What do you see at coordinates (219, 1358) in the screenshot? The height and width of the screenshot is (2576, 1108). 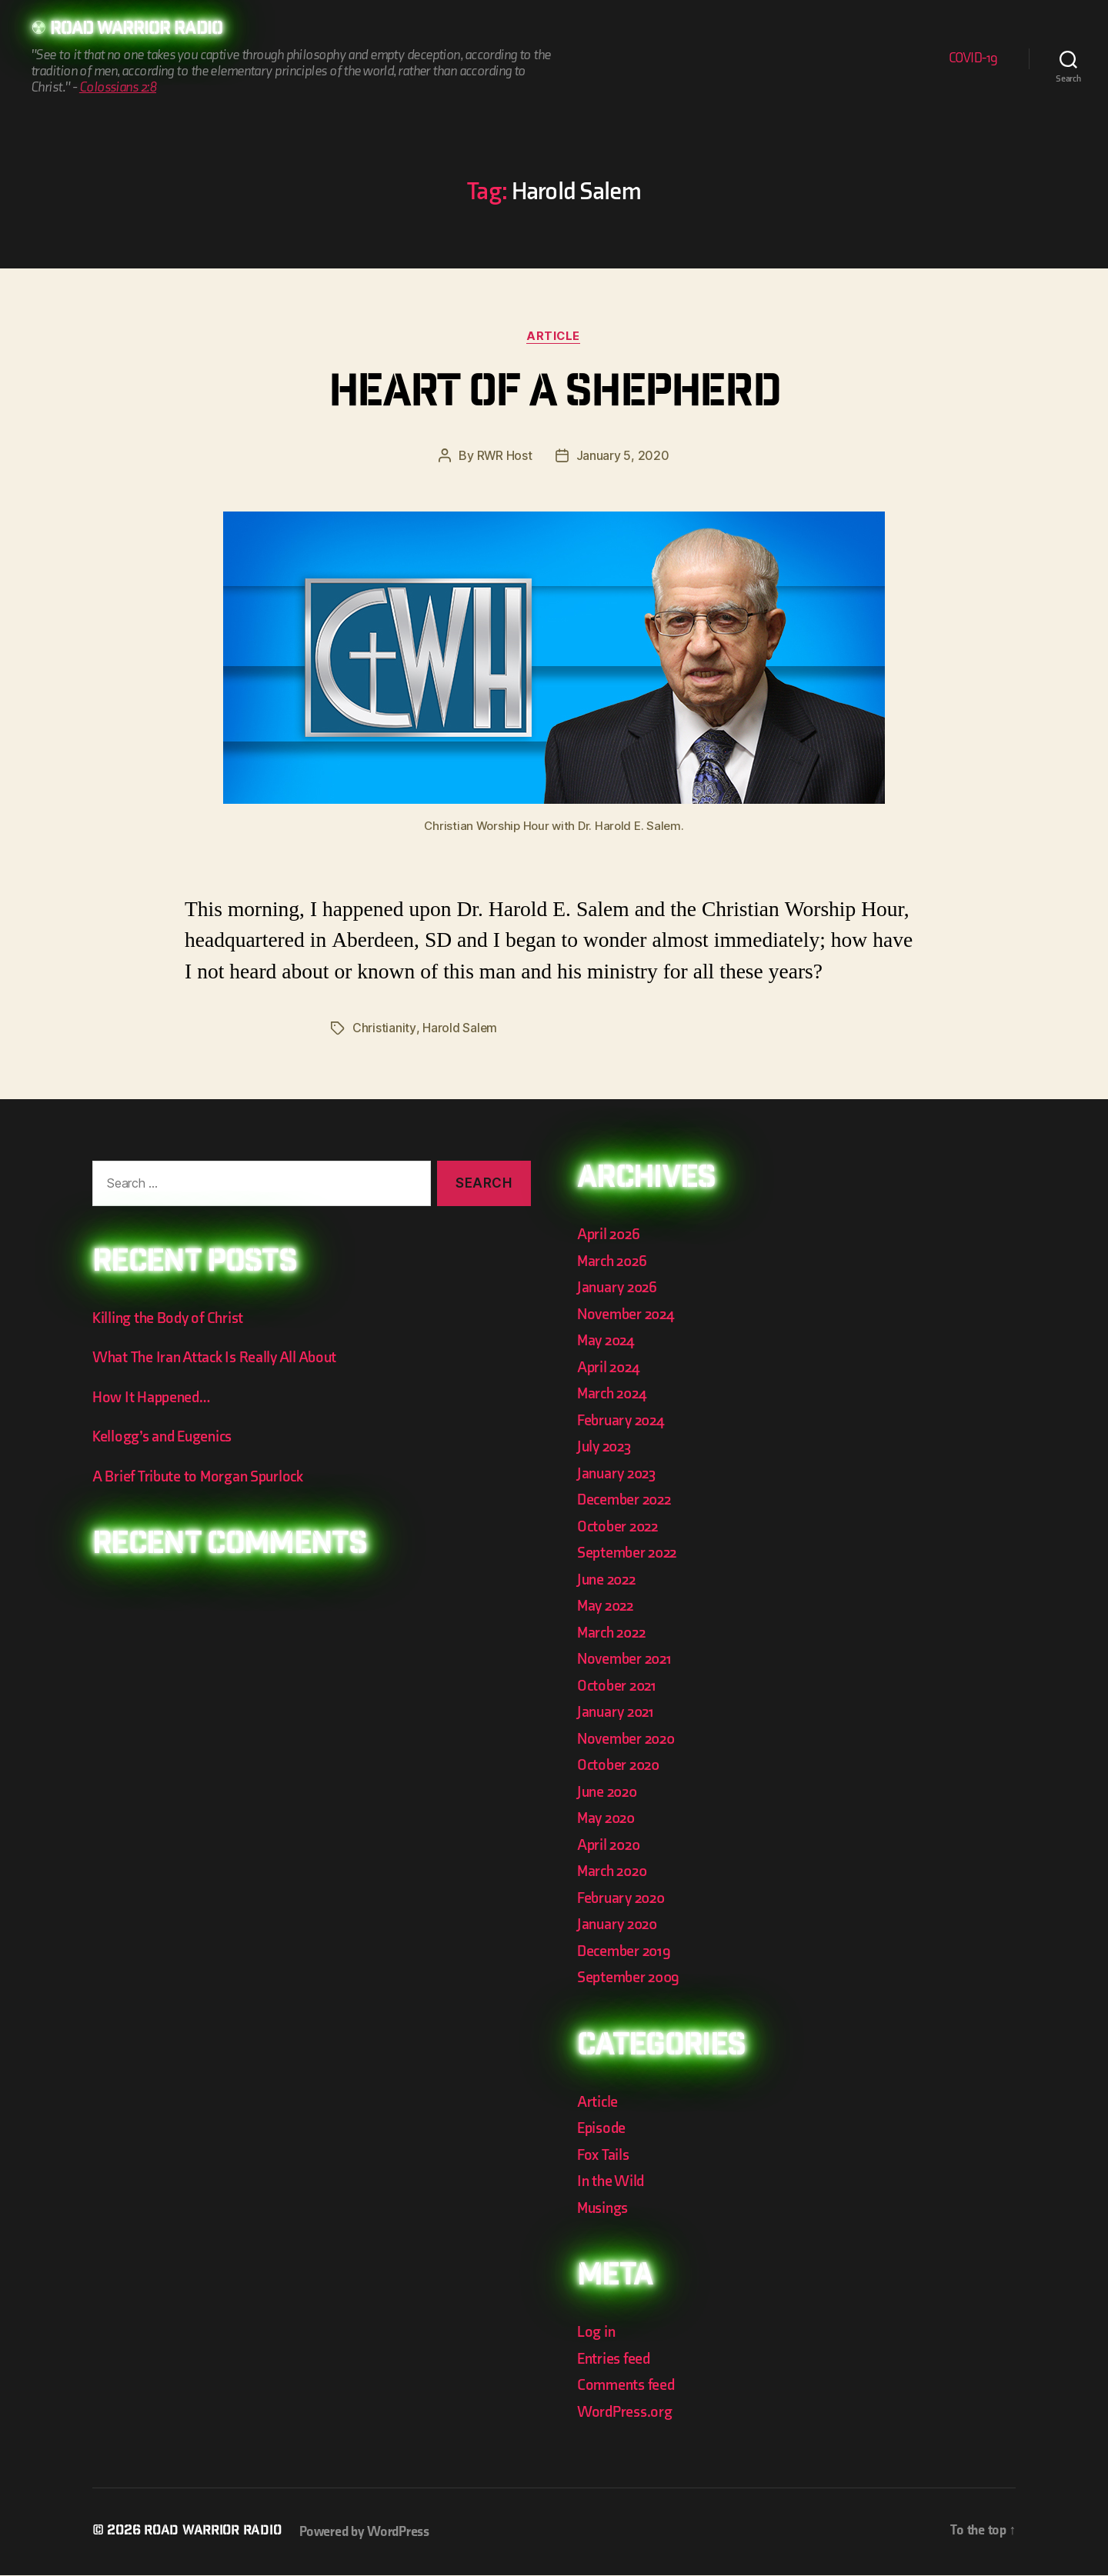 I see `What The Iran Attack Is Really All About` at bounding box center [219, 1358].